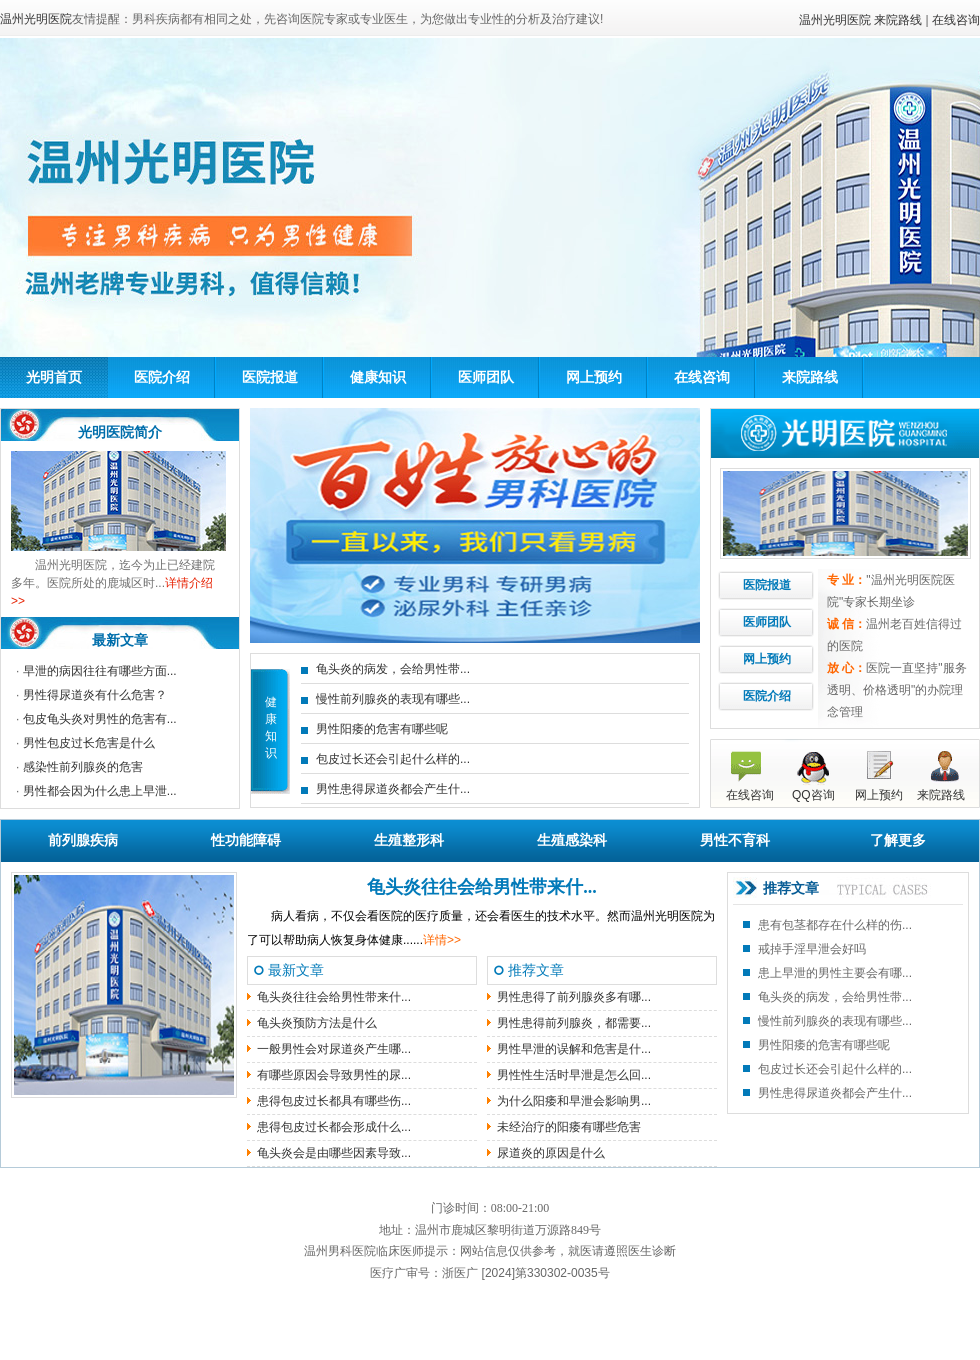 This screenshot has height=1360, width=980. I want to click on 光明首页, so click(54, 377).